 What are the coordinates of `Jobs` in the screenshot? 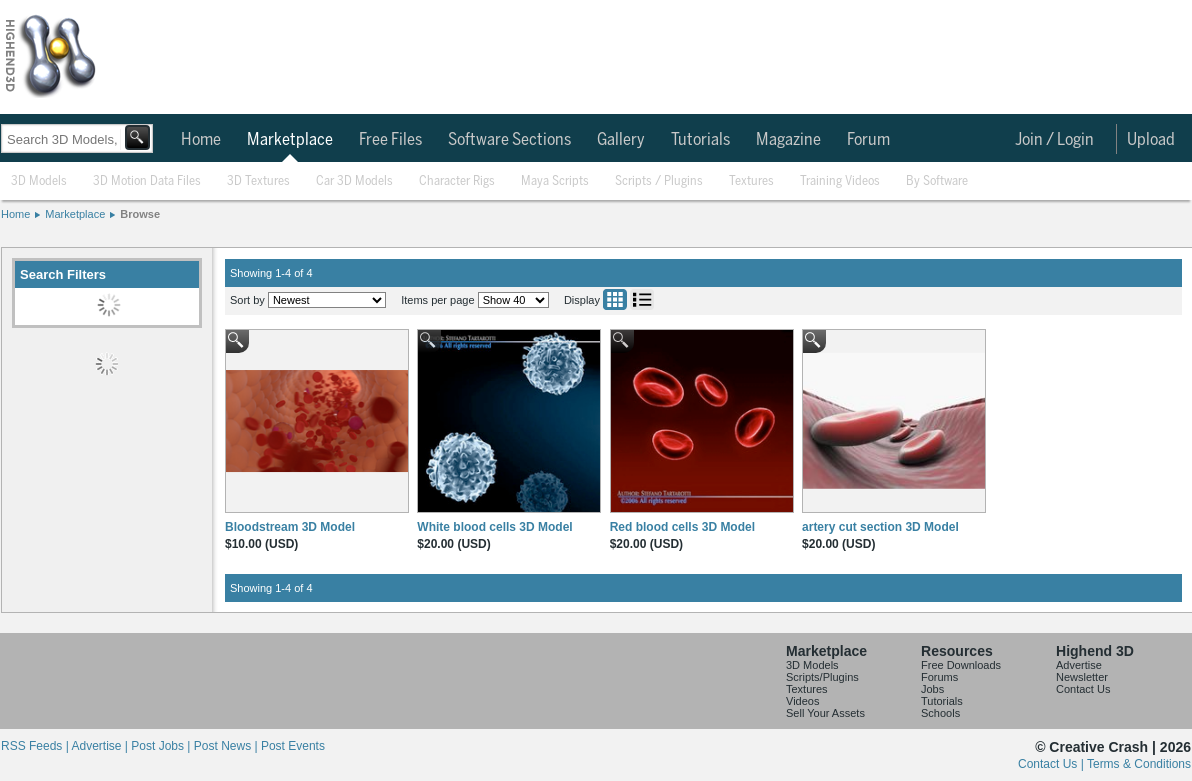 It's located at (932, 689).